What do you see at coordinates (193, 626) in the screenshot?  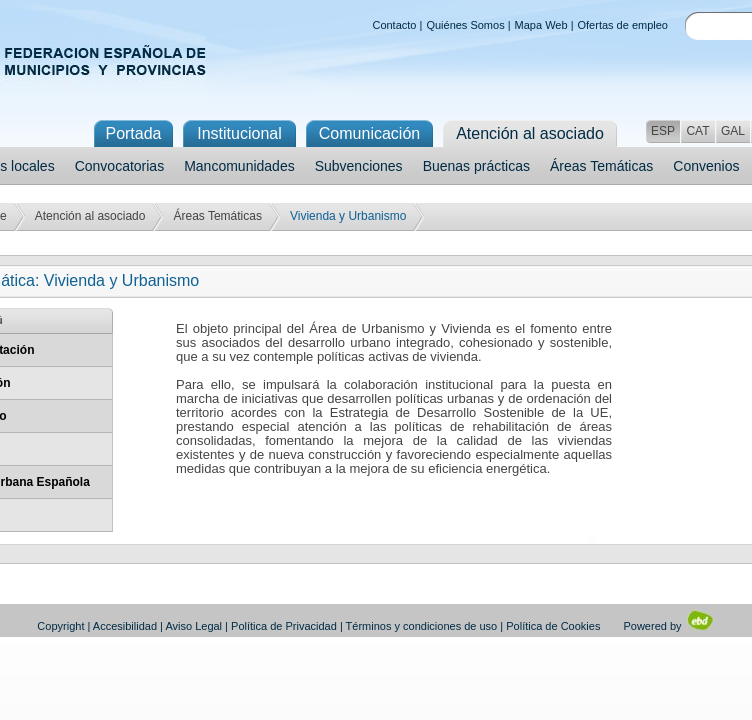 I see `Aviso Legal` at bounding box center [193, 626].